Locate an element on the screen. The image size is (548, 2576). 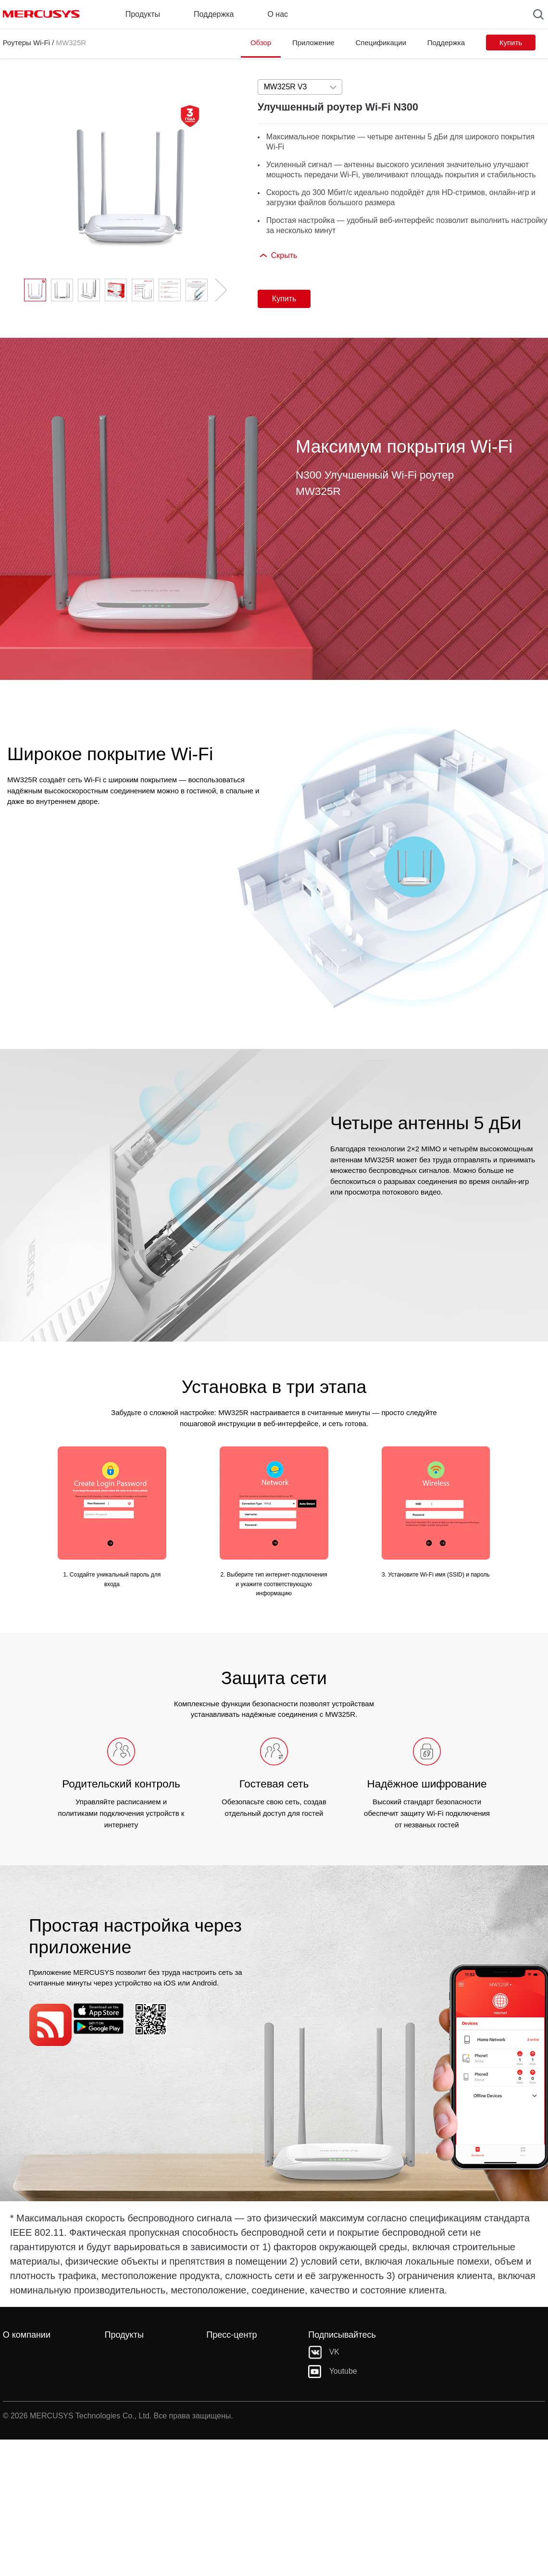
MERCUSYS [Mercusys Homepage] is located at coordinates (41, 14).